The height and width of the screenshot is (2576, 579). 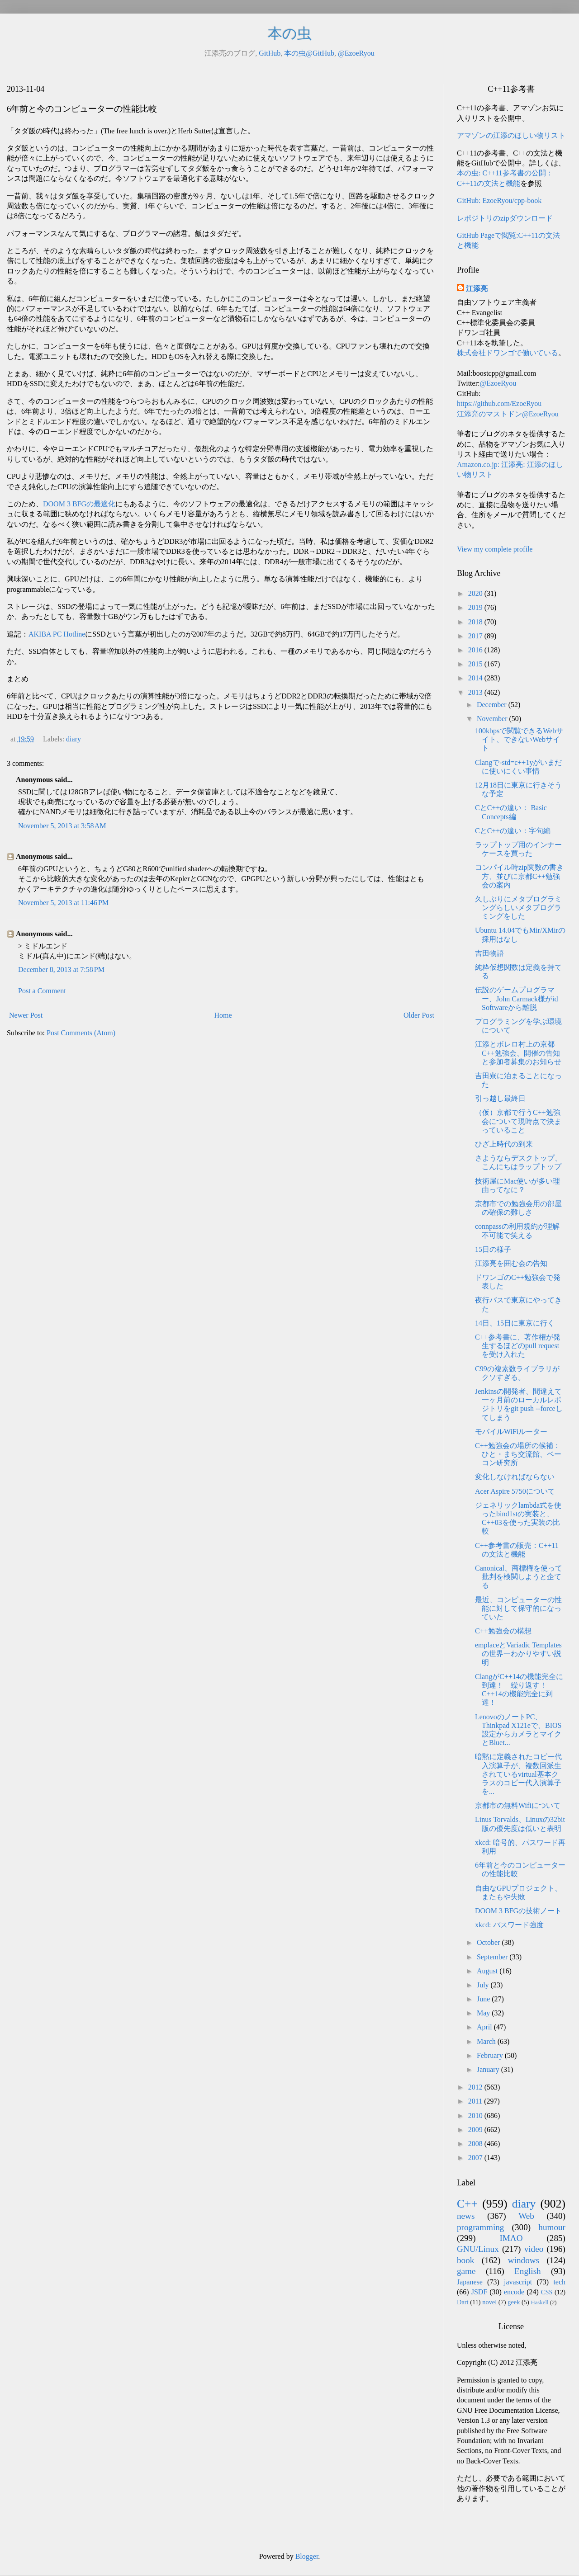 I want to click on 2019, so click(x=476, y=607).